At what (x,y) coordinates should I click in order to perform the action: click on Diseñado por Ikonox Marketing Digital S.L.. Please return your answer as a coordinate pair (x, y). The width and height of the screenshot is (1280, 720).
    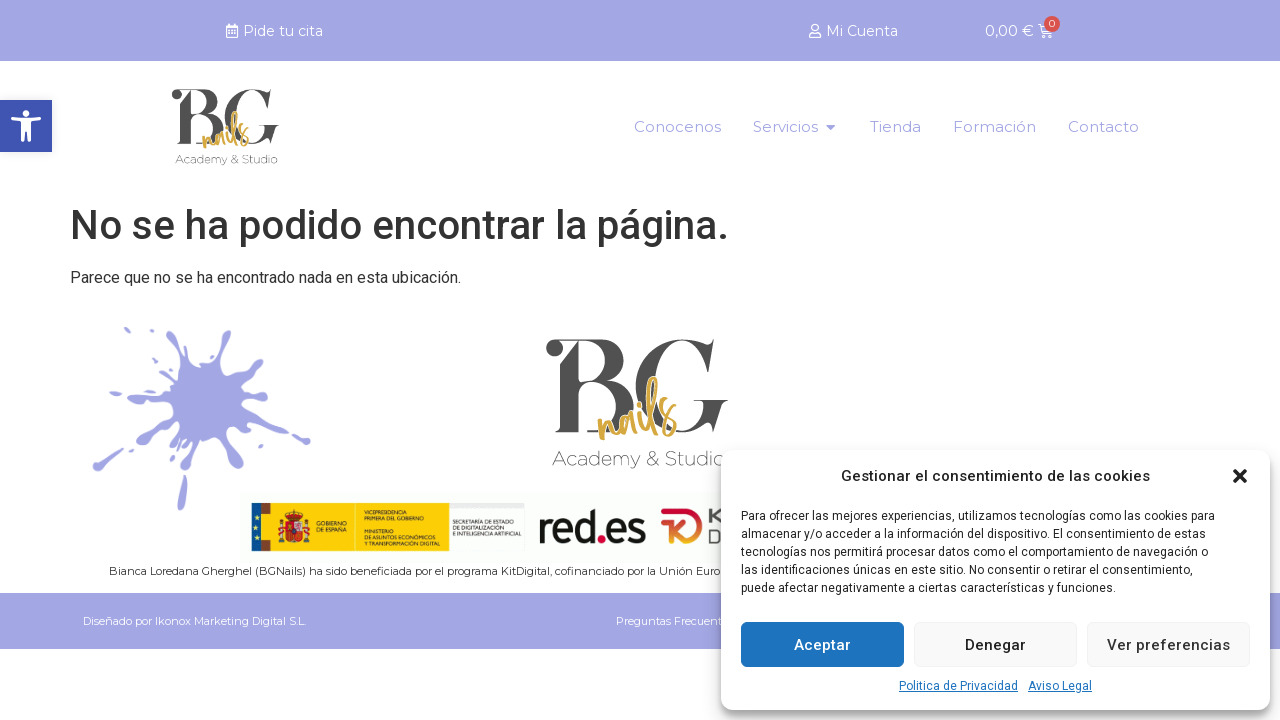
    Looking at the image, I should click on (194, 621).